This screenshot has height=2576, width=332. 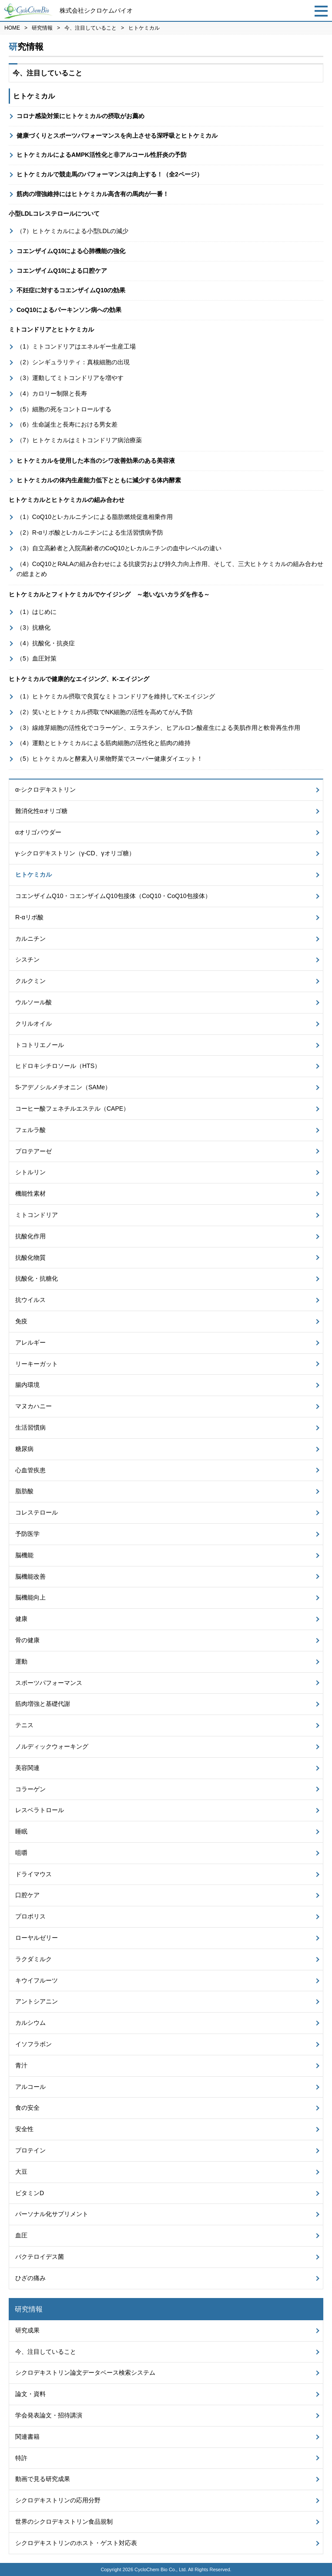 What do you see at coordinates (33, 1023) in the screenshot?
I see `クリルオイル` at bounding box center [33, 1023].